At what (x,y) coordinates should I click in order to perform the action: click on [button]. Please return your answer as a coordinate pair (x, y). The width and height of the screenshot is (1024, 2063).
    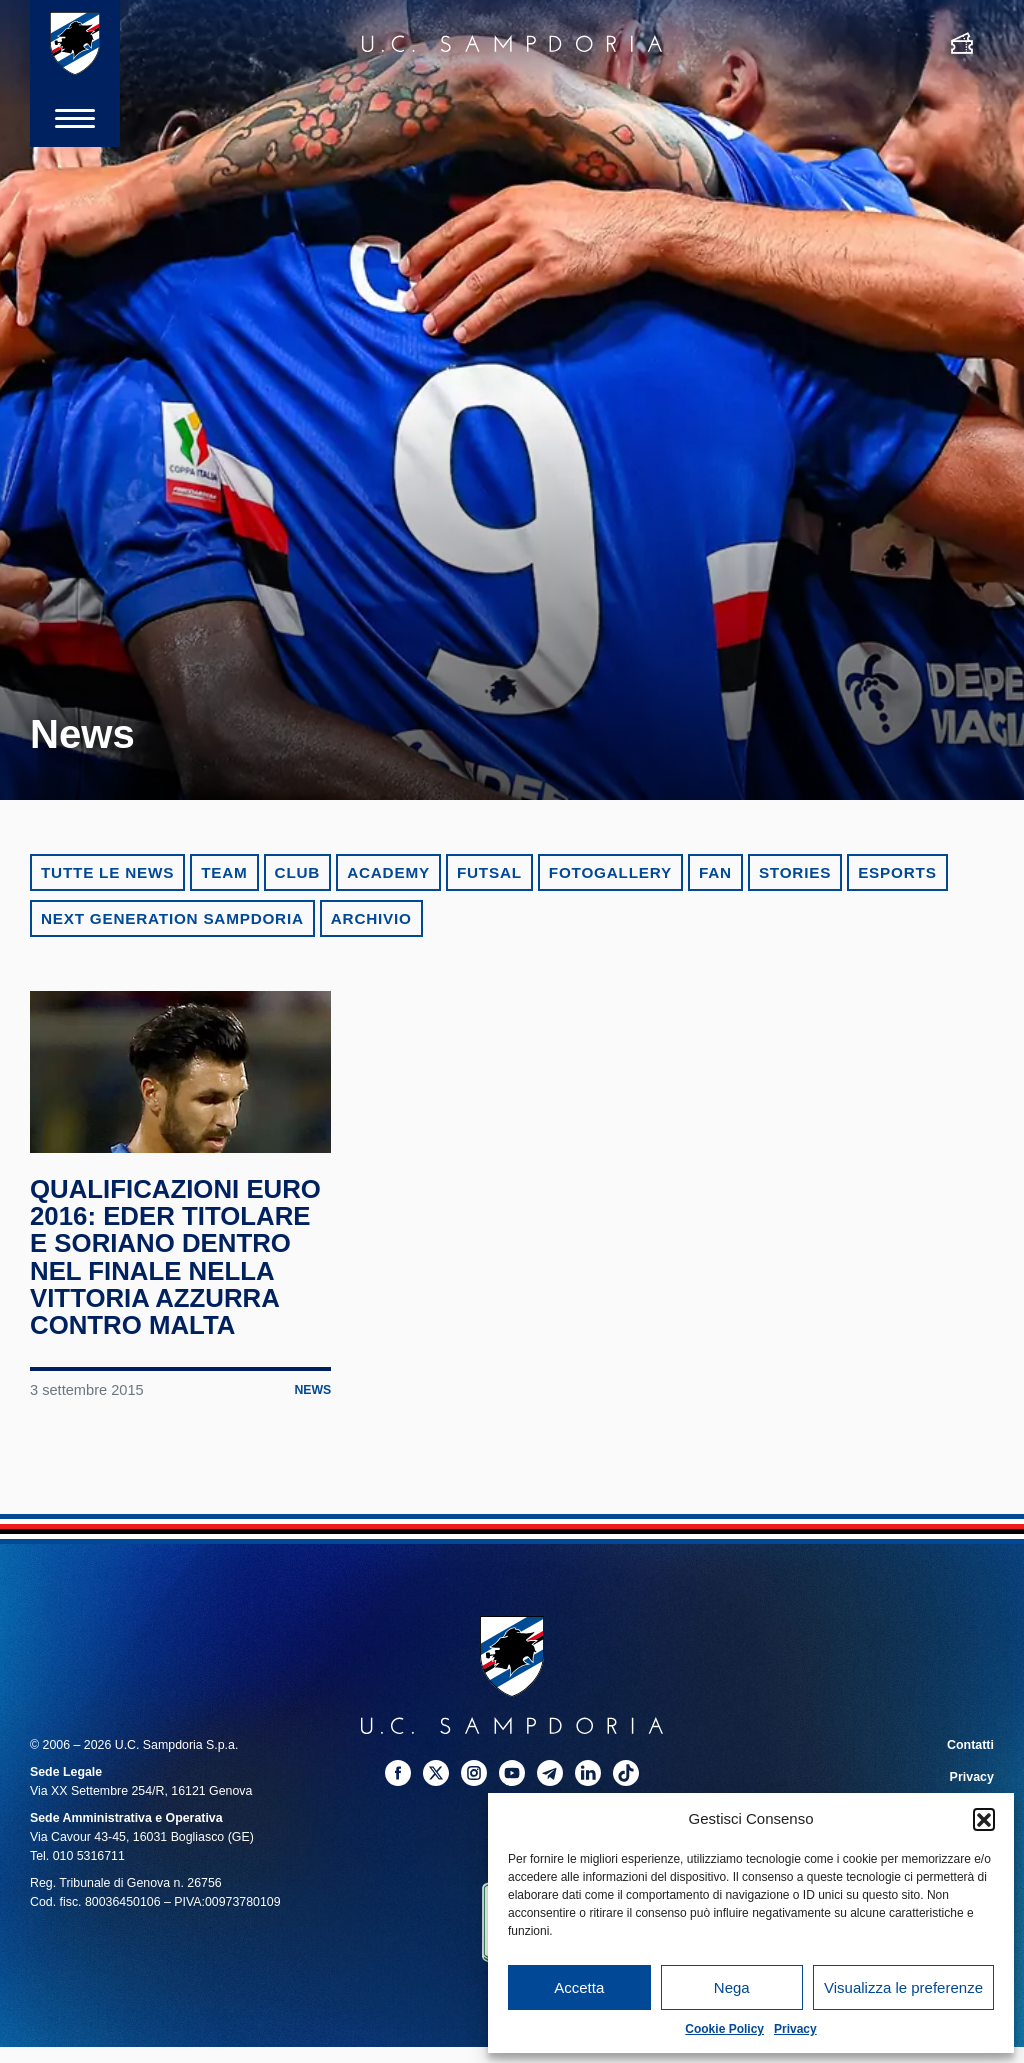
    Looking at the image, I should click on (984, 1819).